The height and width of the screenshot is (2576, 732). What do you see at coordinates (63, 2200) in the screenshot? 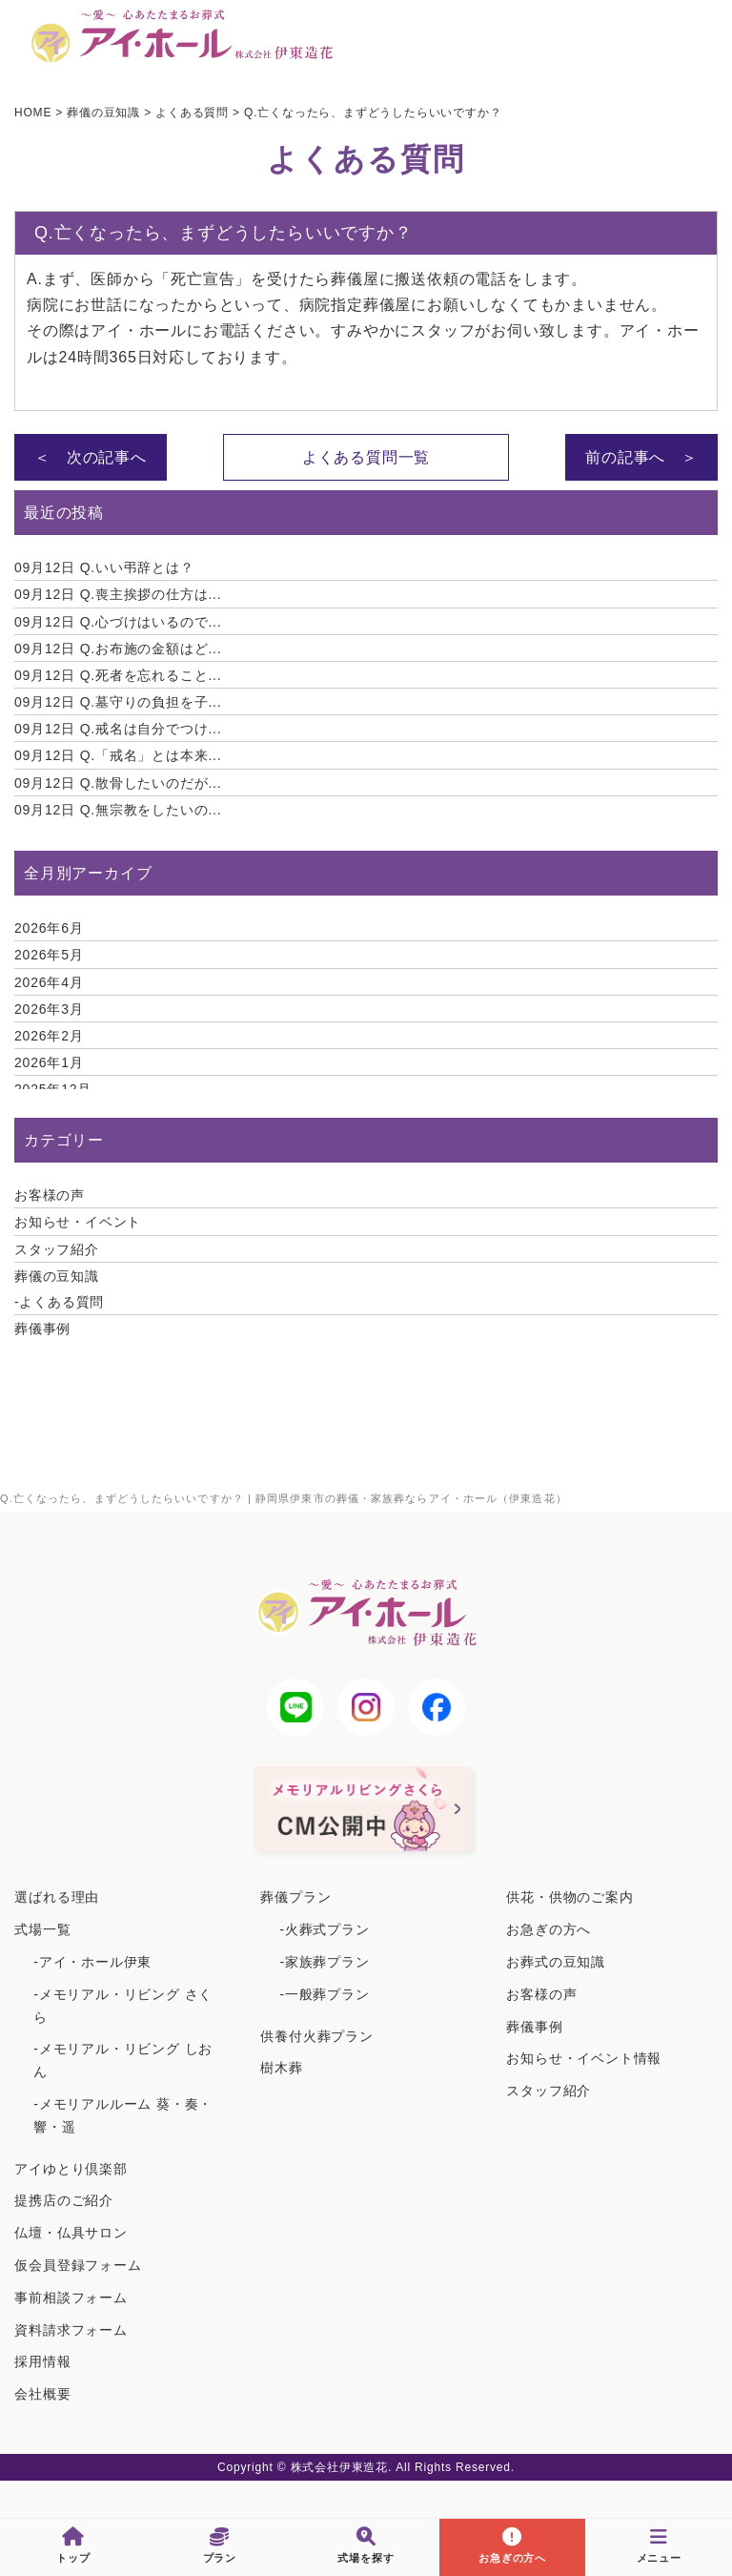
I see `提携店のご紹介` at bounding box center [63, 2200].